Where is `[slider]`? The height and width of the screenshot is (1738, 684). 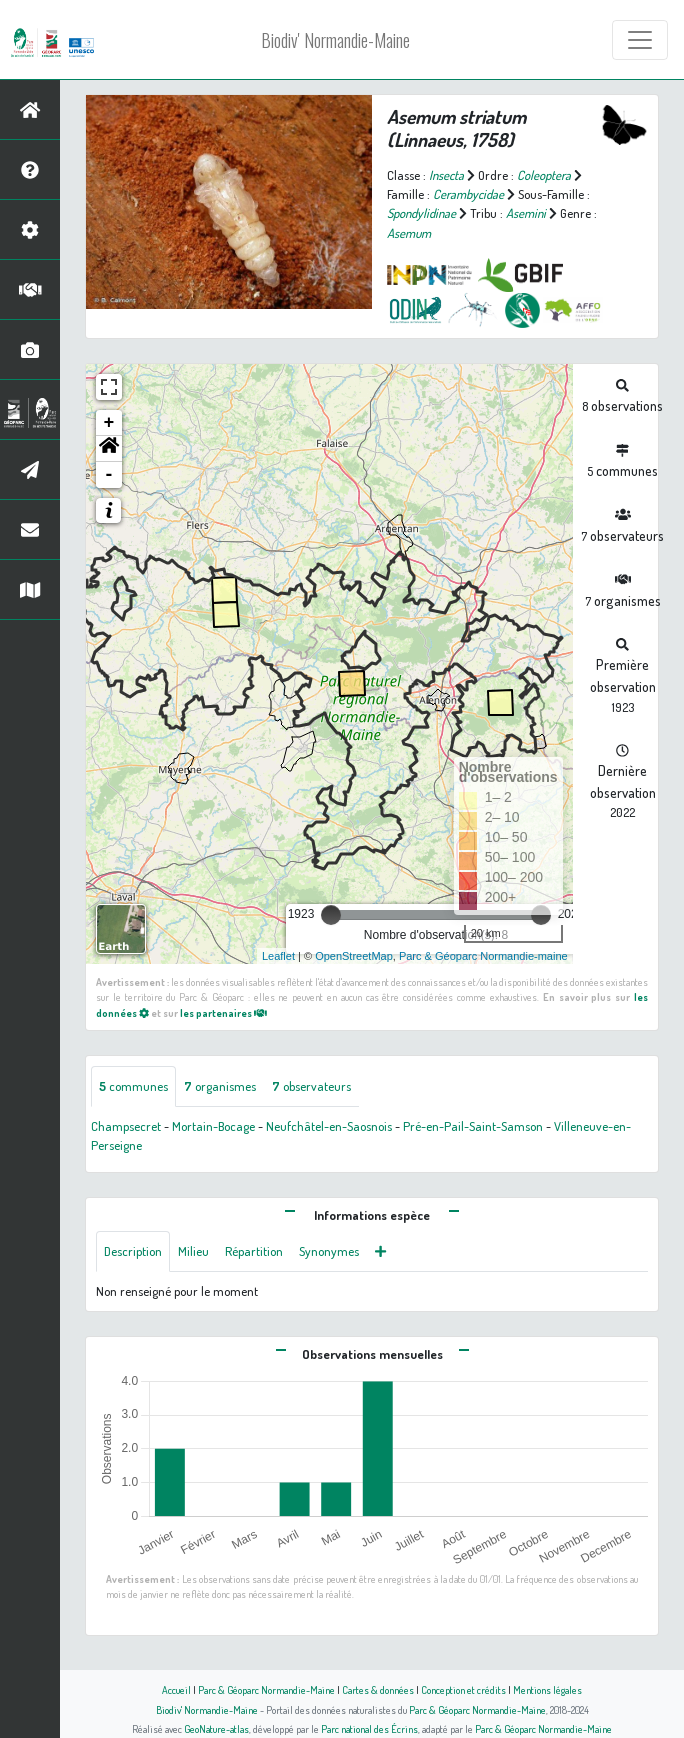 [slider] is located at coordinates (331, 915).